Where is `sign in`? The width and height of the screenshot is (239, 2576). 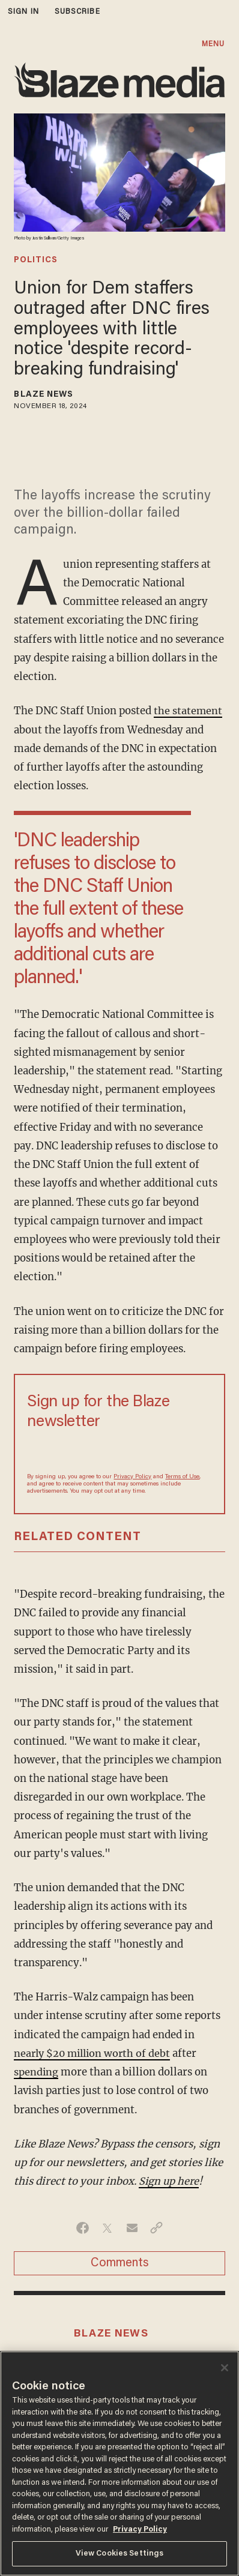
sign in is located at coordinates (23, 12).